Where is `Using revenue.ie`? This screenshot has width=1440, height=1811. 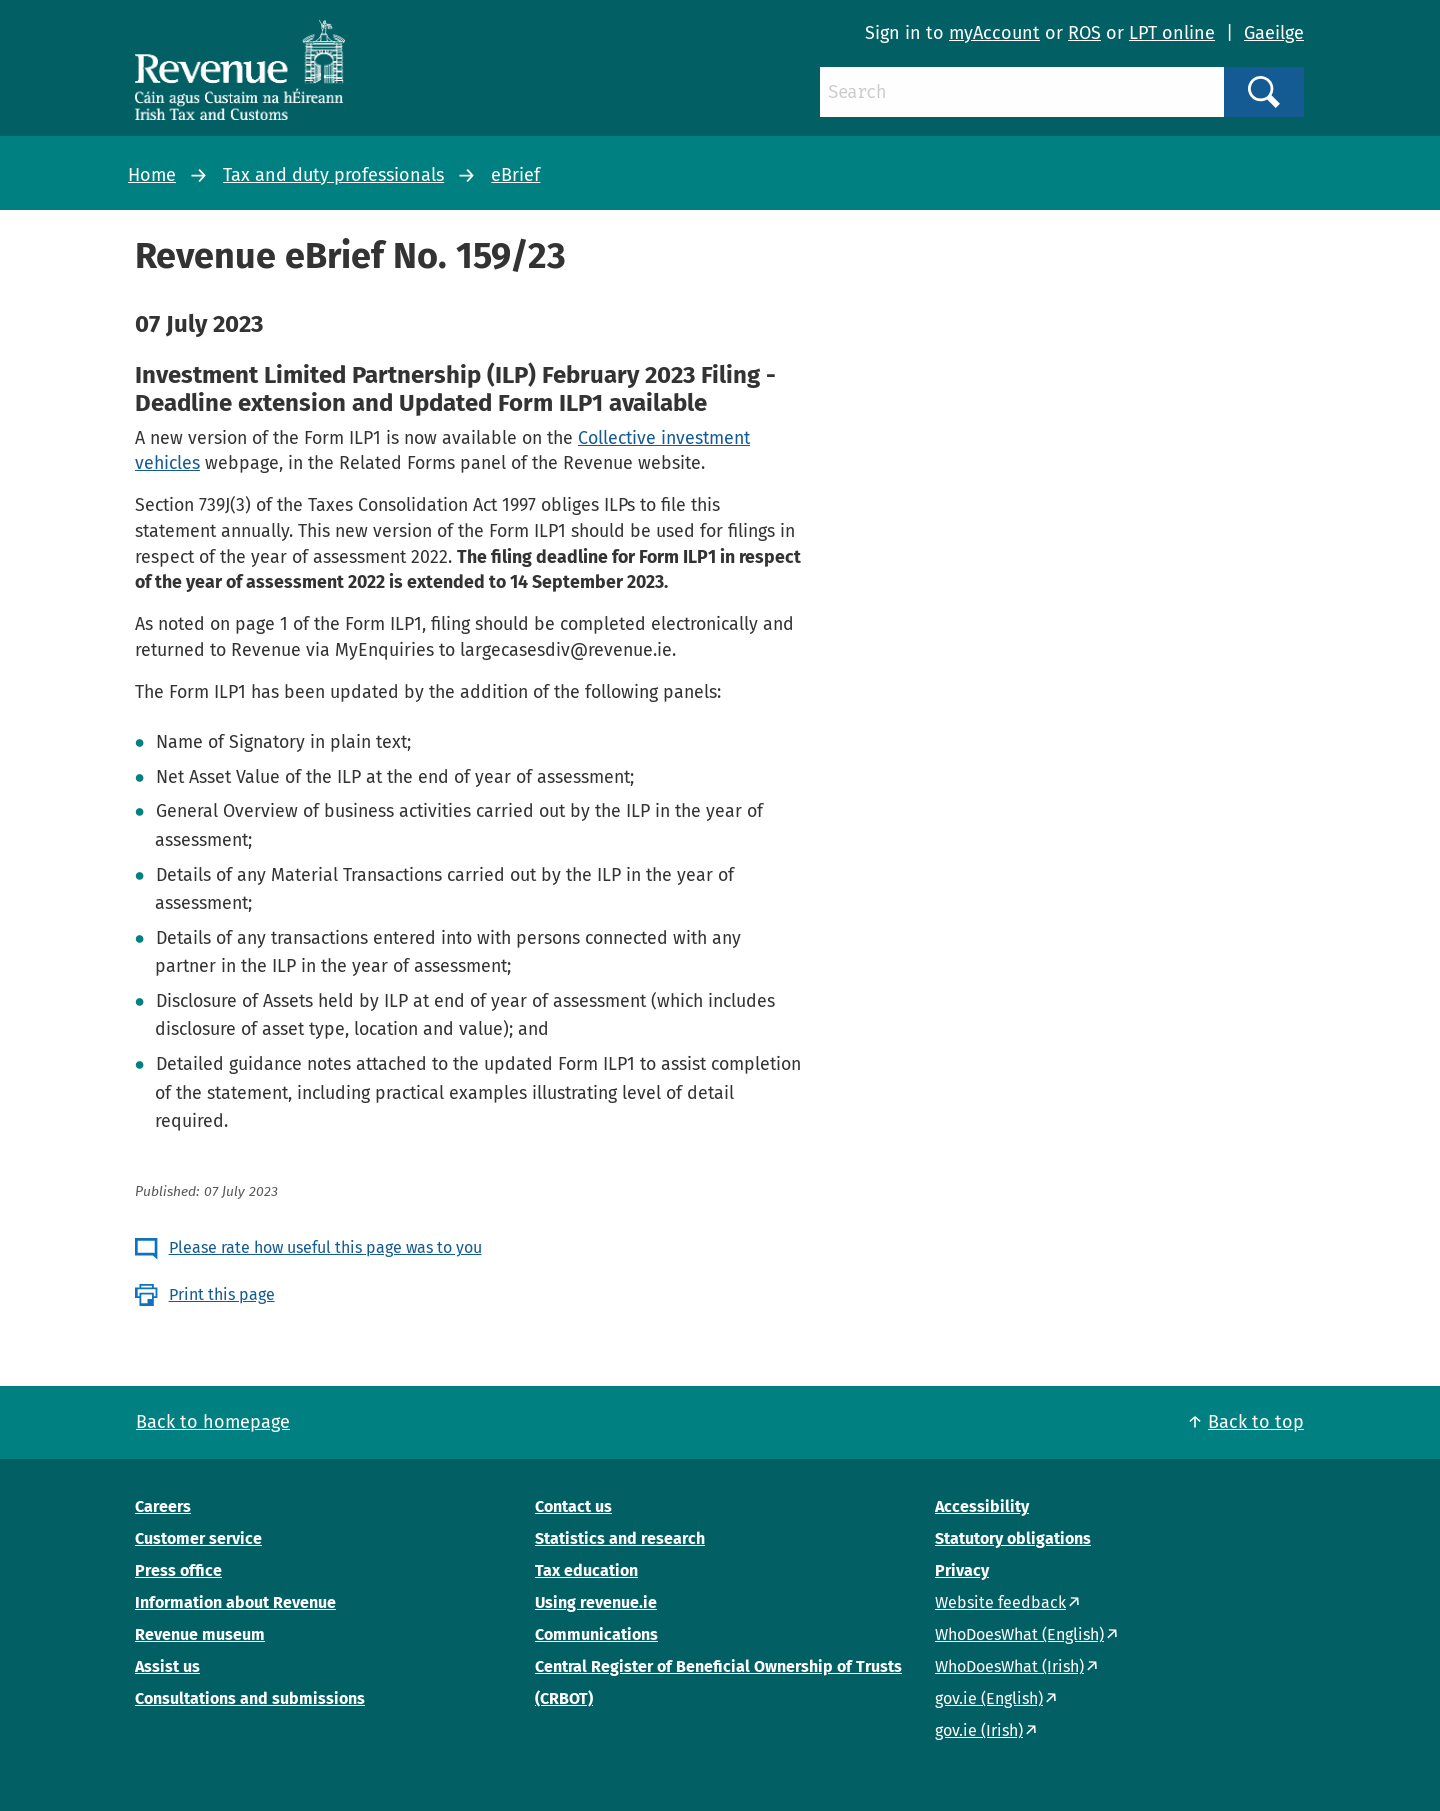
Using revenue.ie is located at coordinates (596, 1602).